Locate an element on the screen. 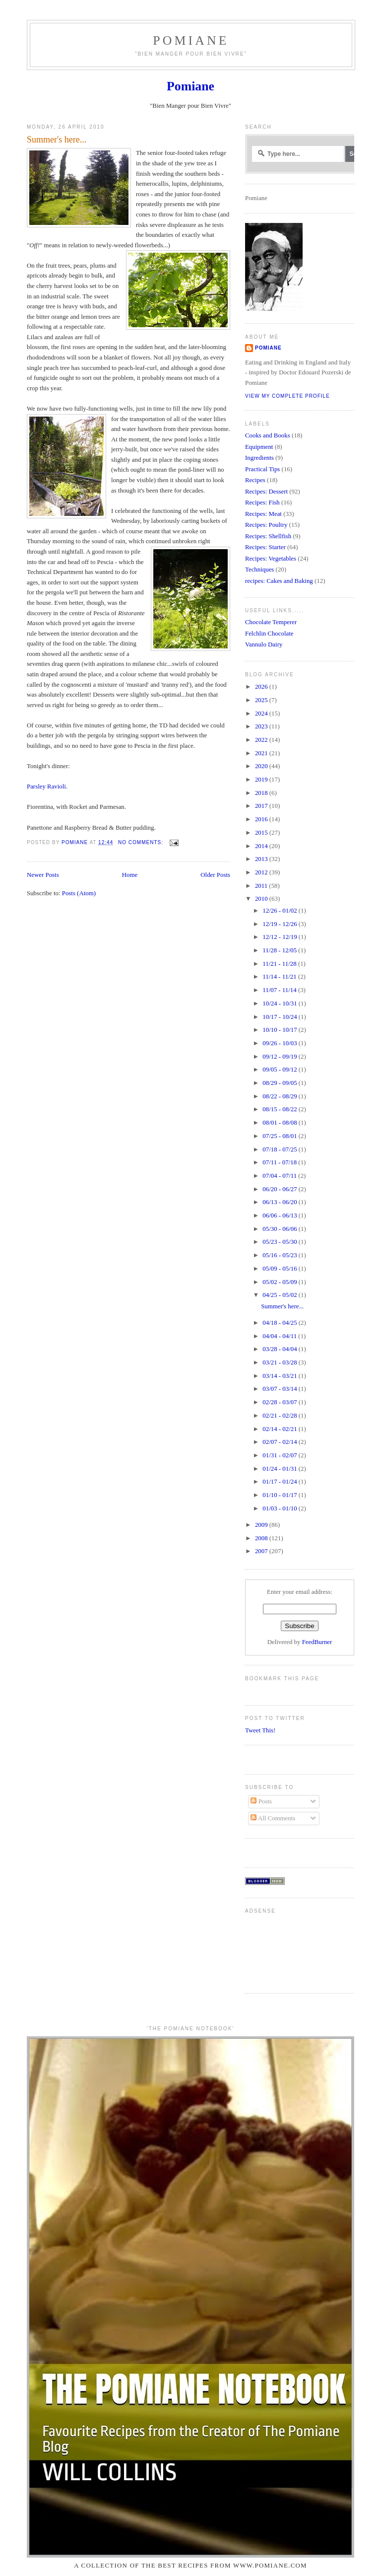  09/26 - 10/03 is located at coordinates (280, 1043).